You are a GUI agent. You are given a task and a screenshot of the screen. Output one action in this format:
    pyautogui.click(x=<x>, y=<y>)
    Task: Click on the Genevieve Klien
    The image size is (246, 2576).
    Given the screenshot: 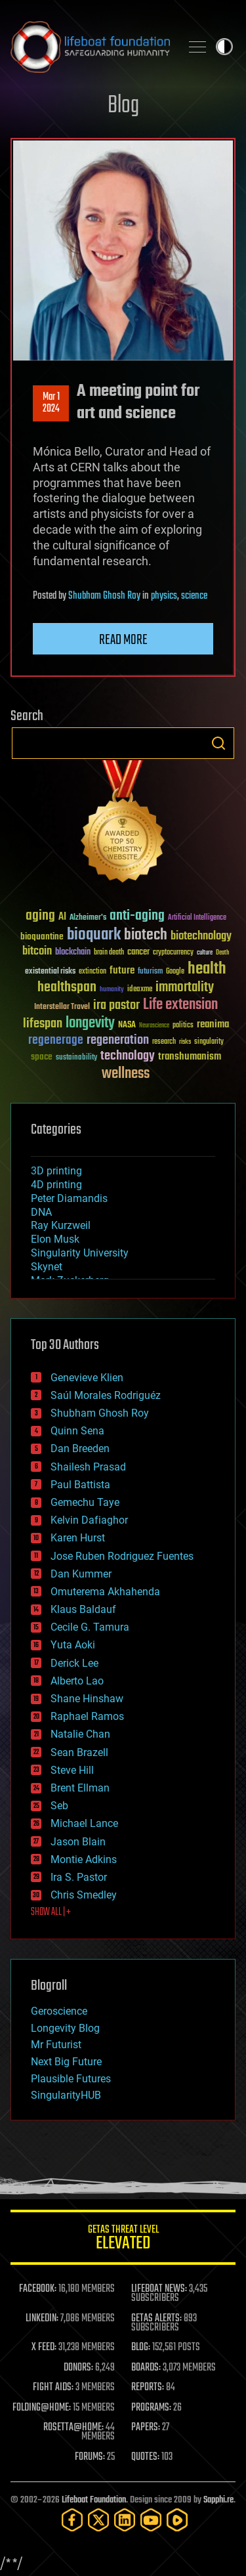 What is the action you would take?
    pyautogui.click(x=87, y=1377)
    